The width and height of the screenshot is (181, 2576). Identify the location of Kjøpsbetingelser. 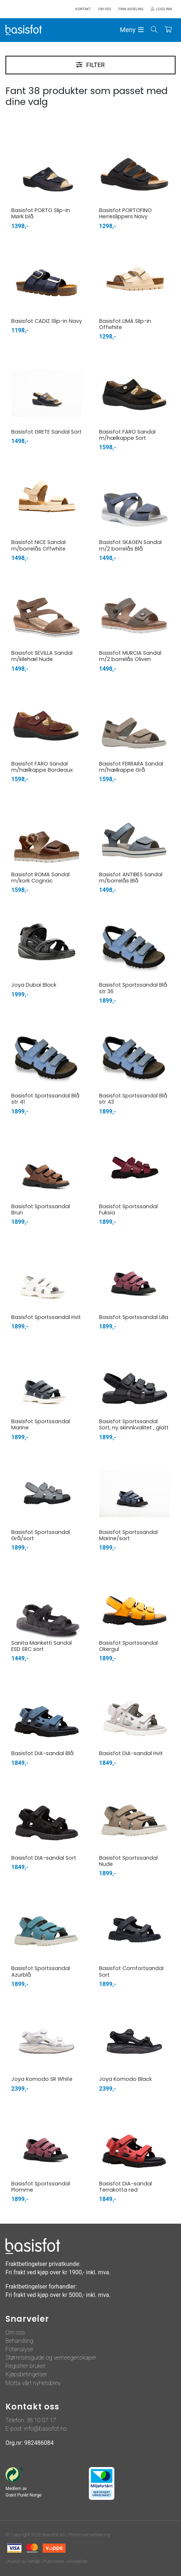
(26, 2374).